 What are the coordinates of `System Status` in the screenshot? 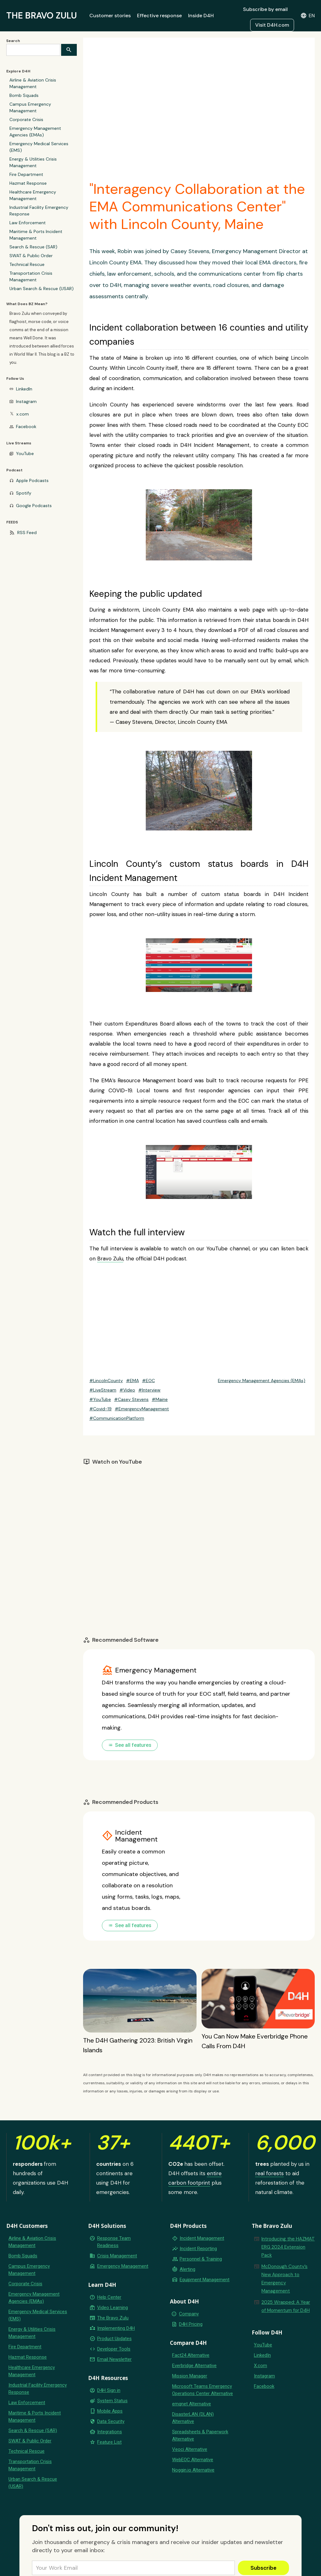 It's located at (112, 2401).